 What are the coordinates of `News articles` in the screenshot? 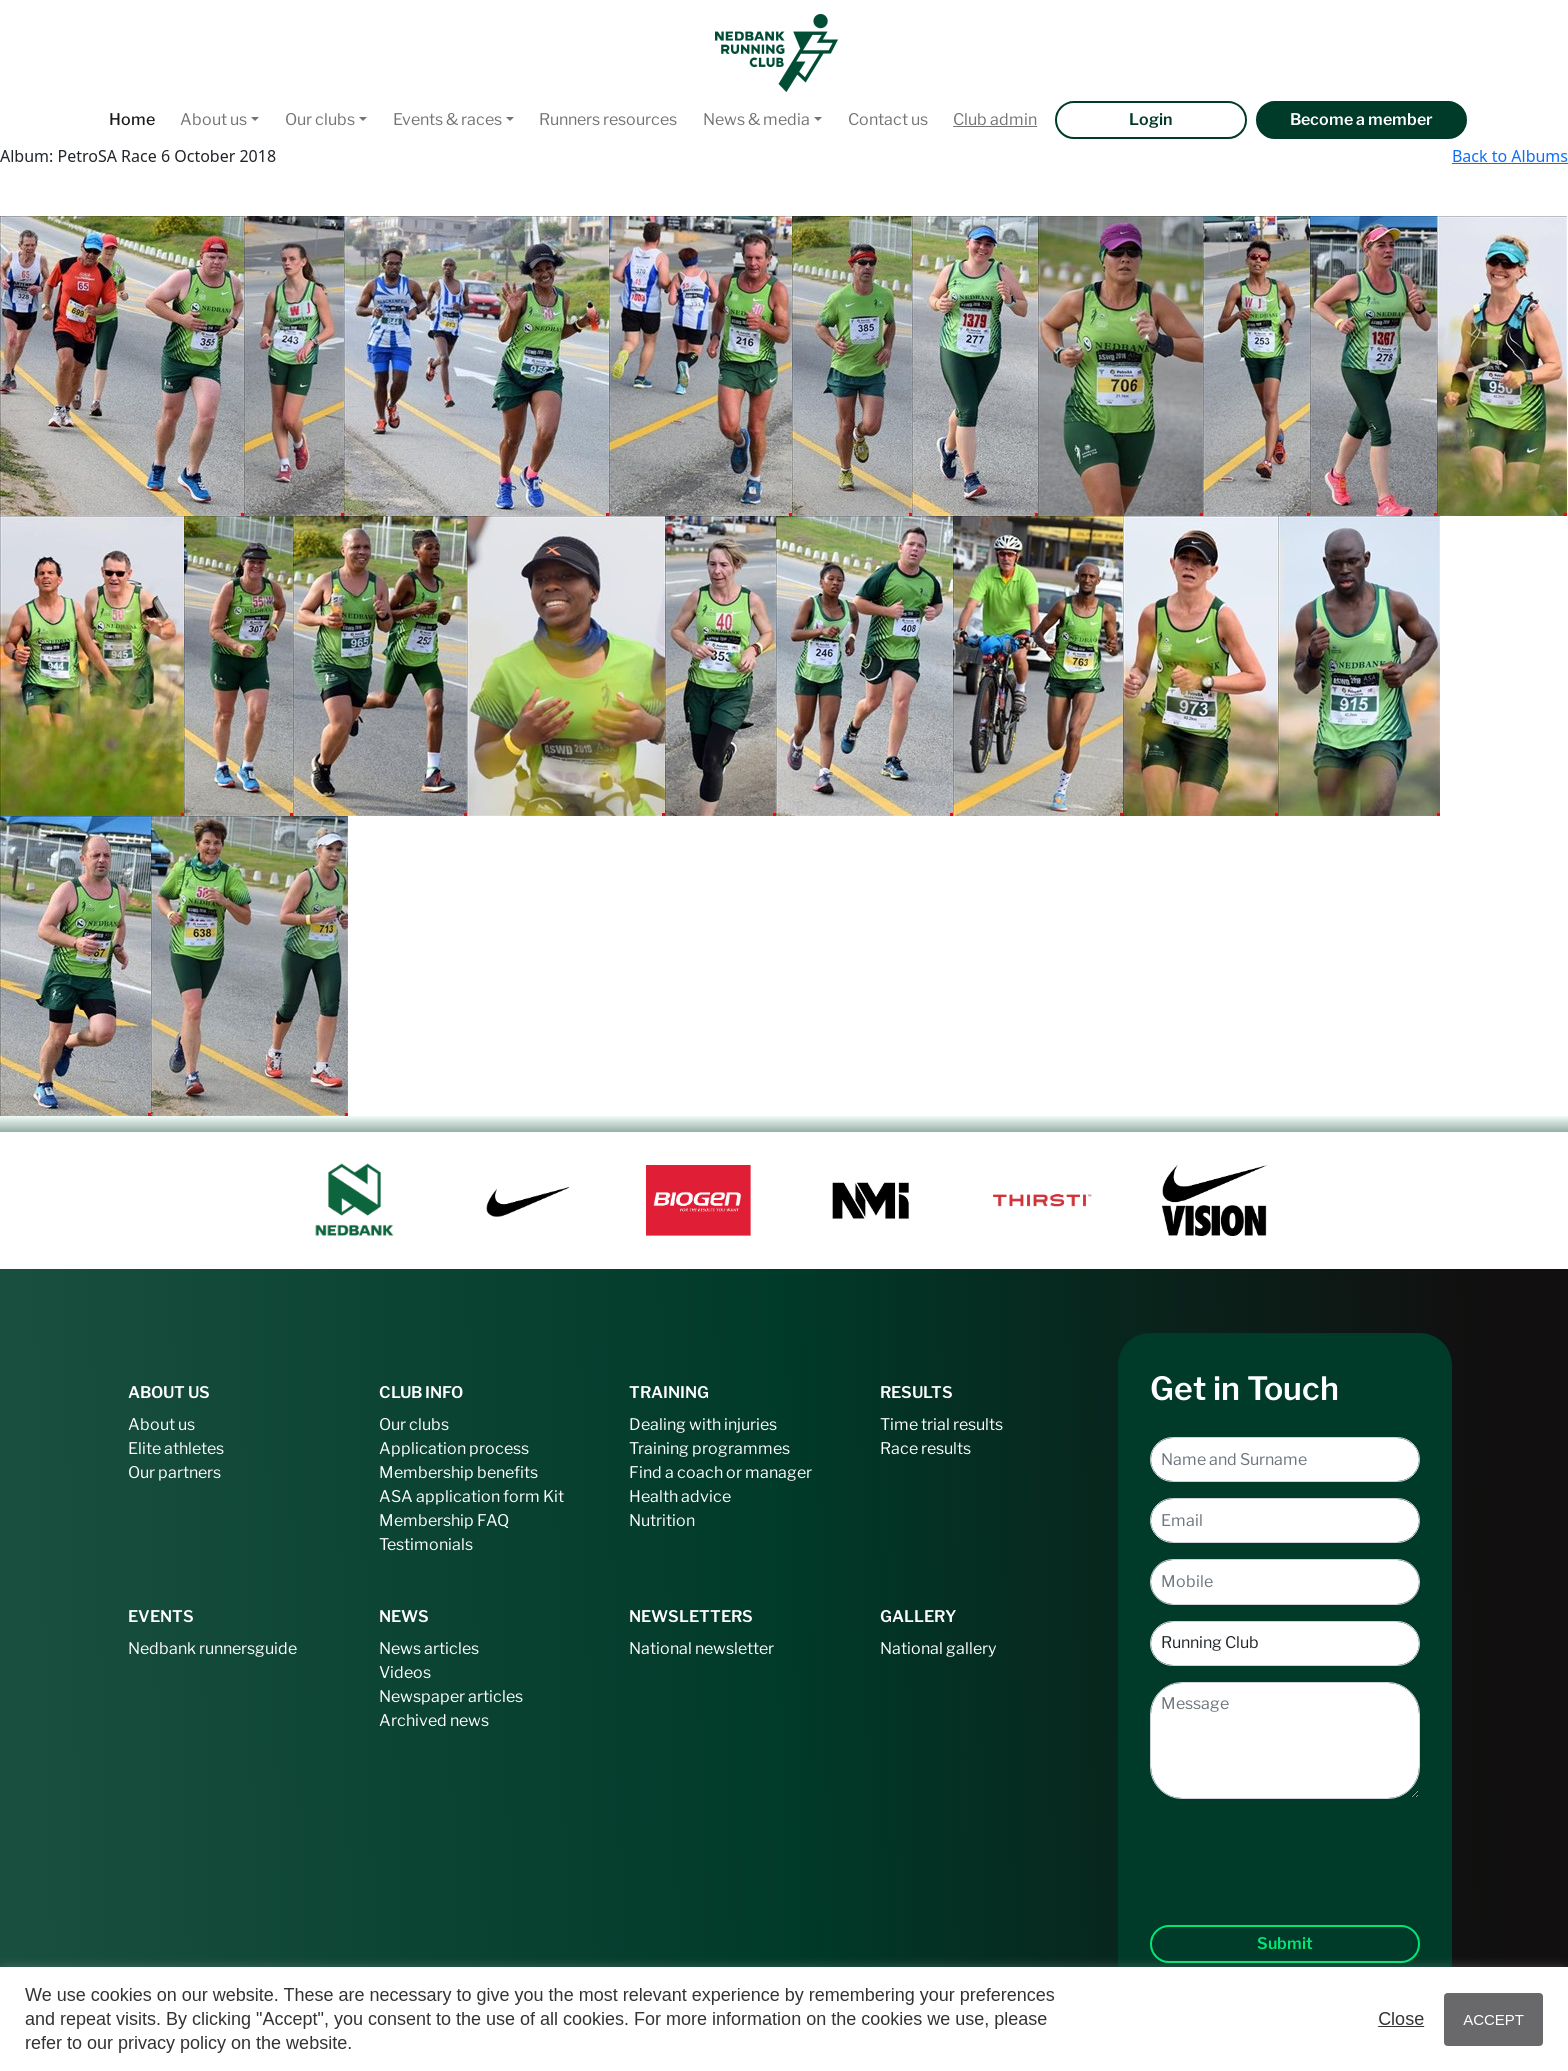 It's located at (429, 1648).